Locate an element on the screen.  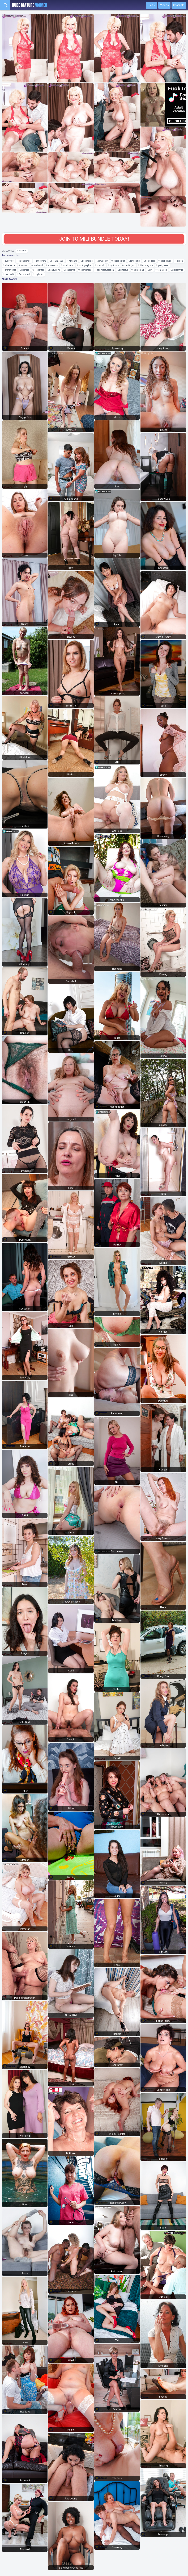
femaleso is located at coordinates (162, 270).